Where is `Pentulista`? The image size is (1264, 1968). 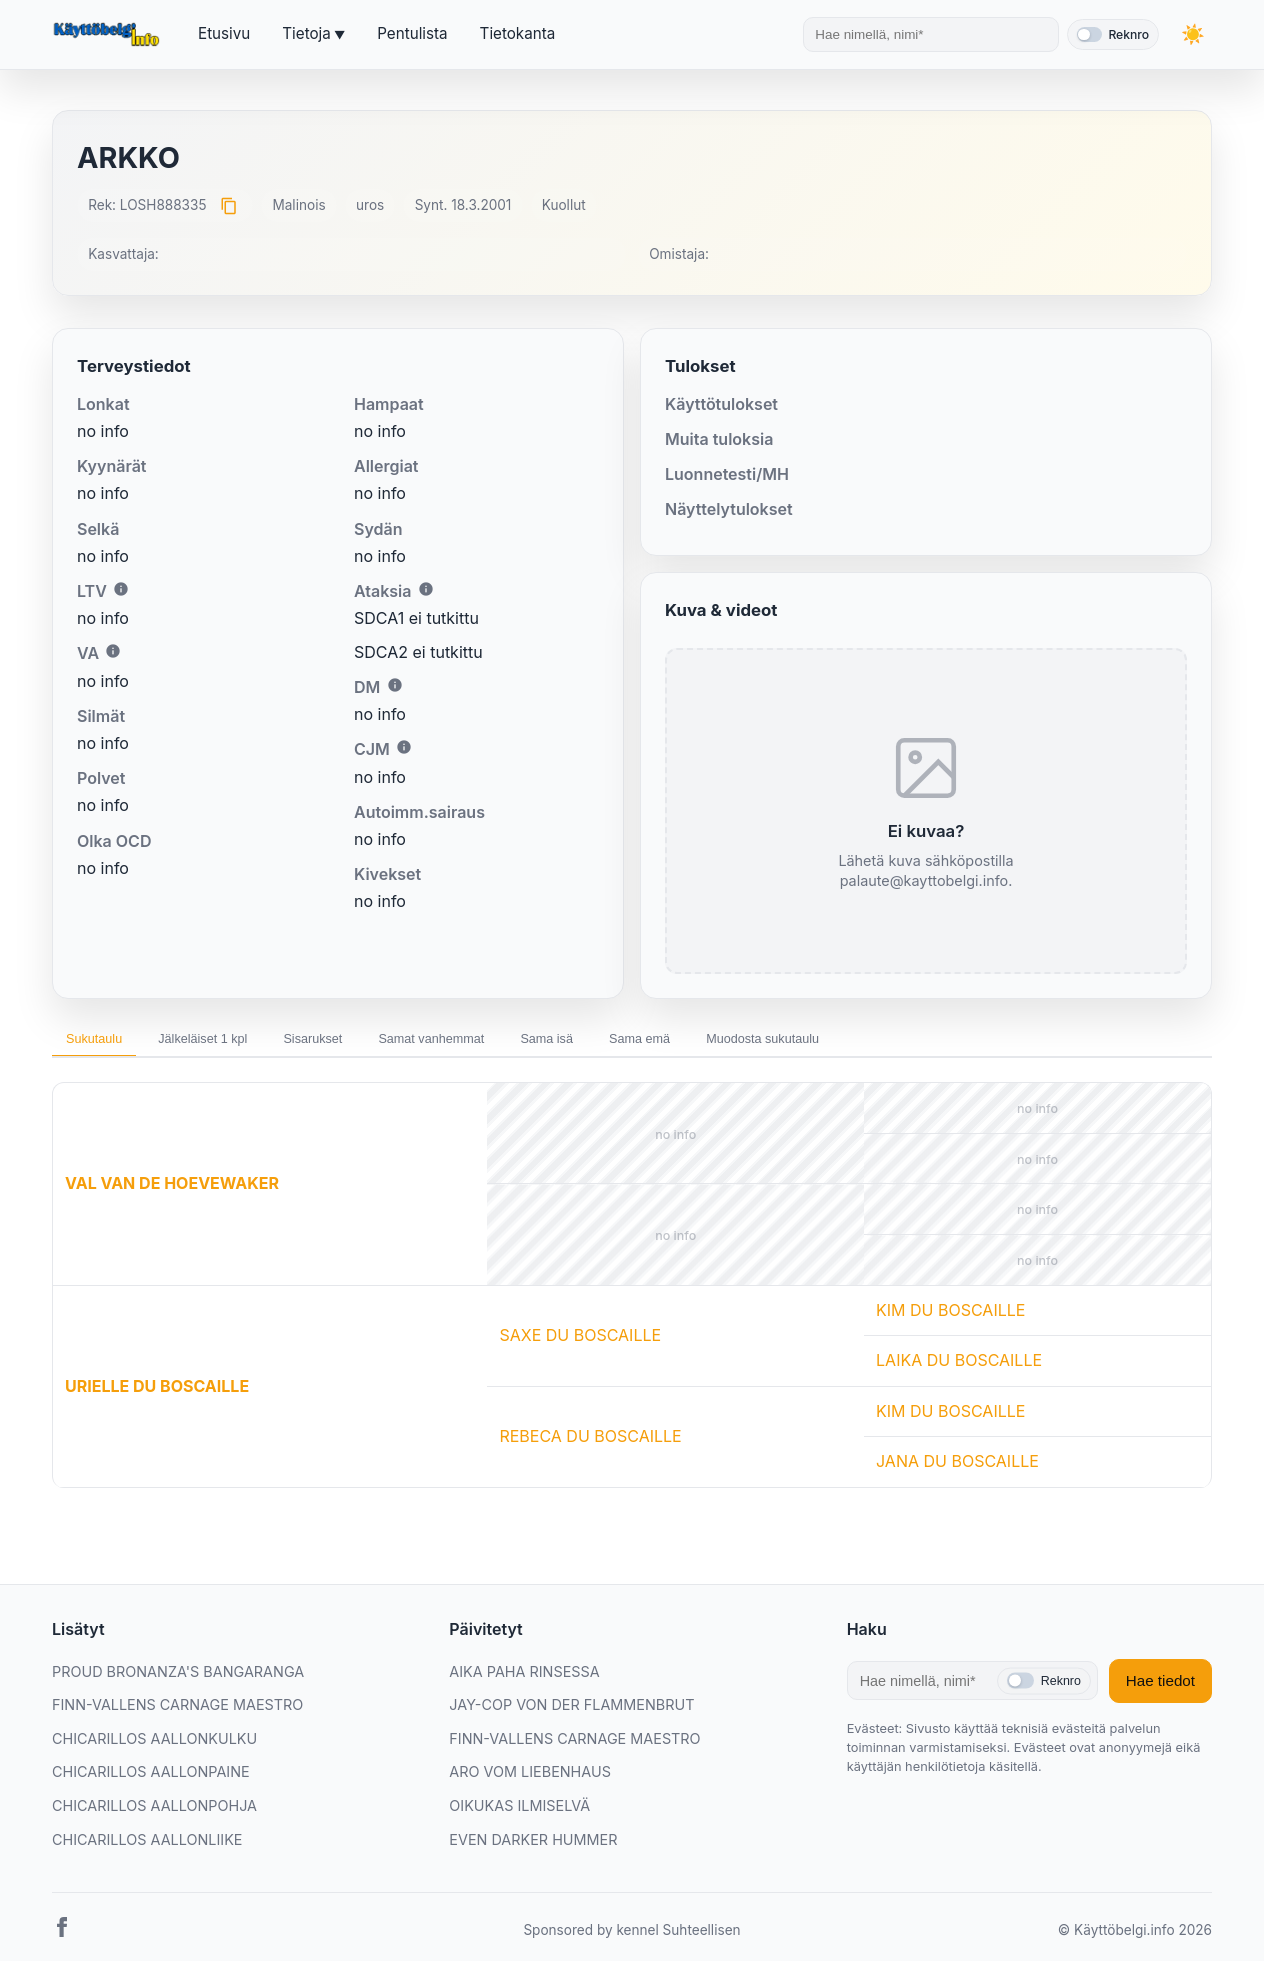 Pentulista is located at coordinates (412, 33).